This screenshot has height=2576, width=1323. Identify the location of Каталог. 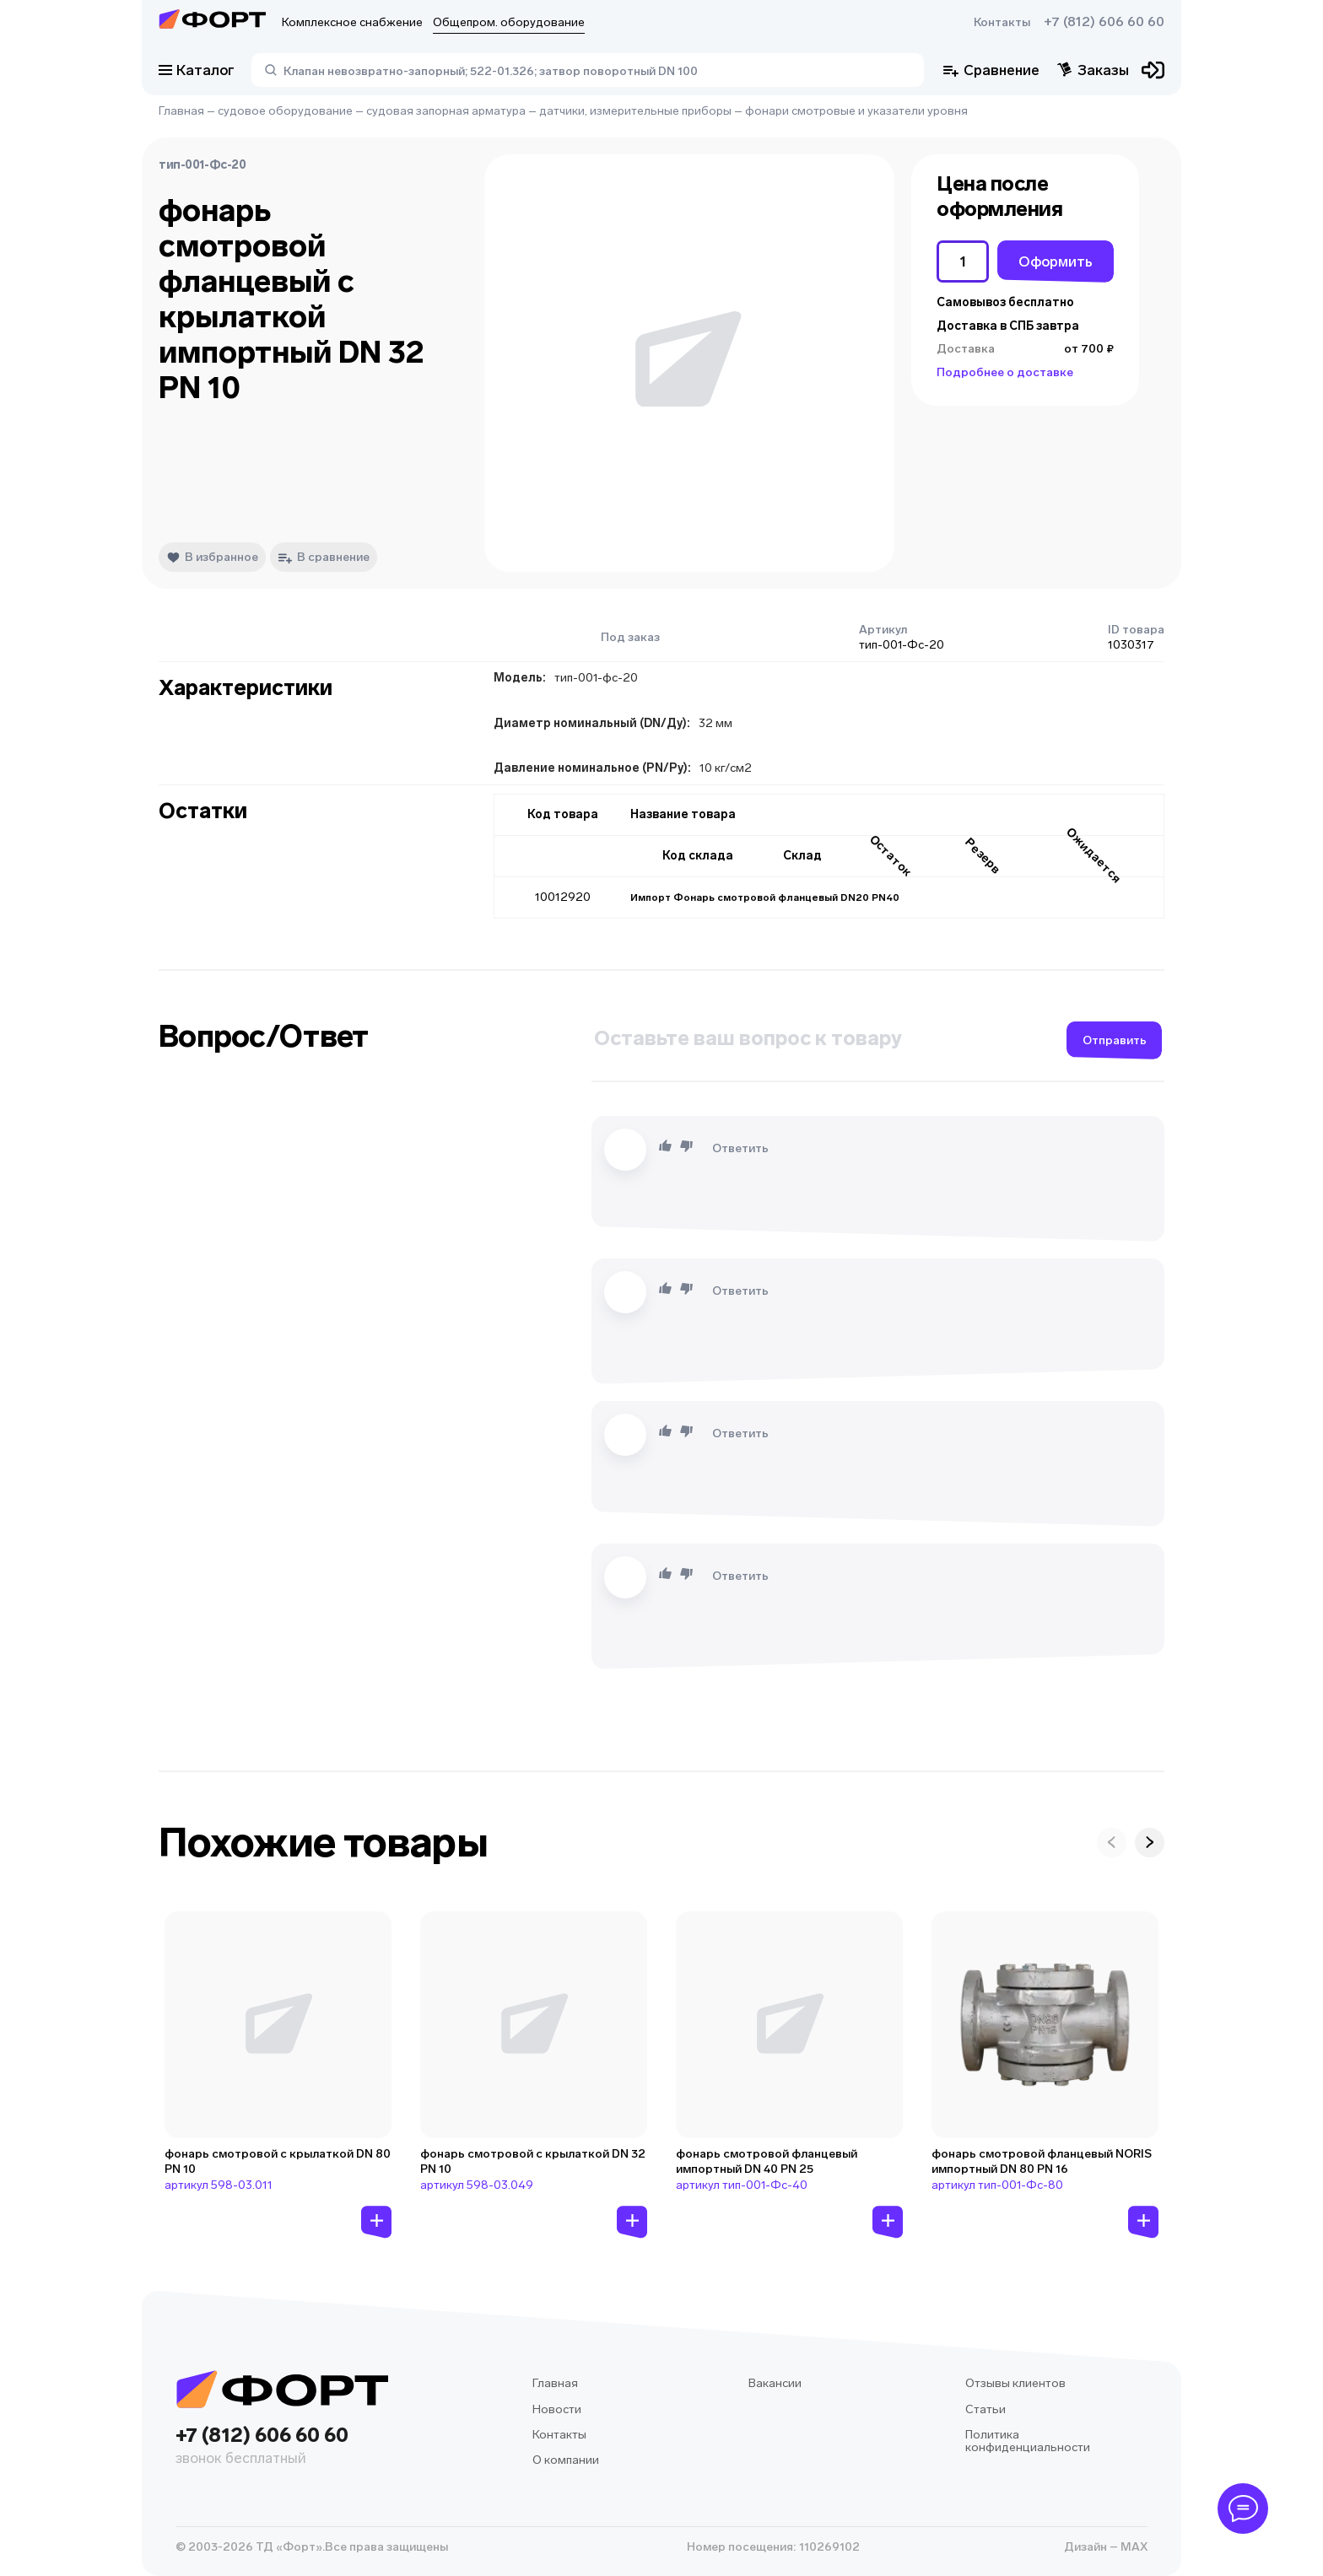
(197, 70).